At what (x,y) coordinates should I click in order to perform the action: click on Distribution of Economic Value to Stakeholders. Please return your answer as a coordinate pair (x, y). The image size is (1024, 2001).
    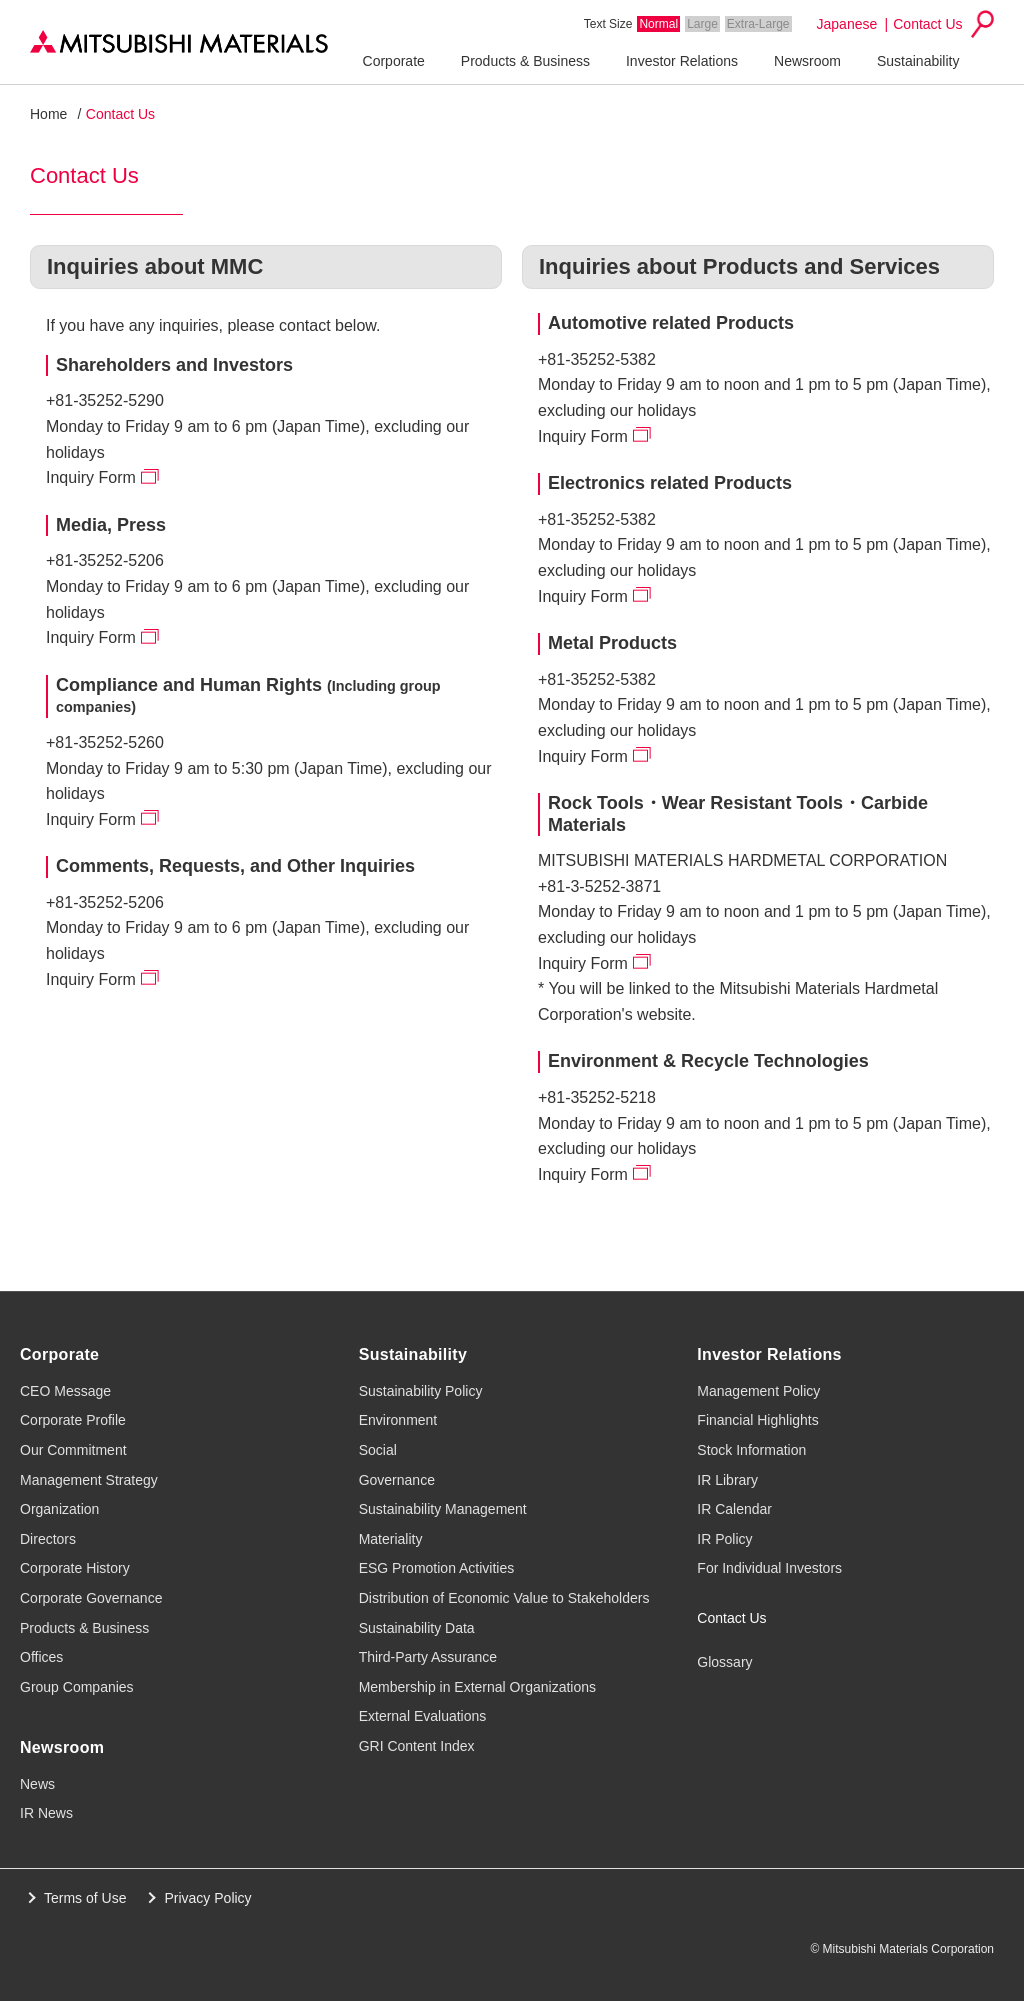
    Looking at the image, I should click on (504, 1598).